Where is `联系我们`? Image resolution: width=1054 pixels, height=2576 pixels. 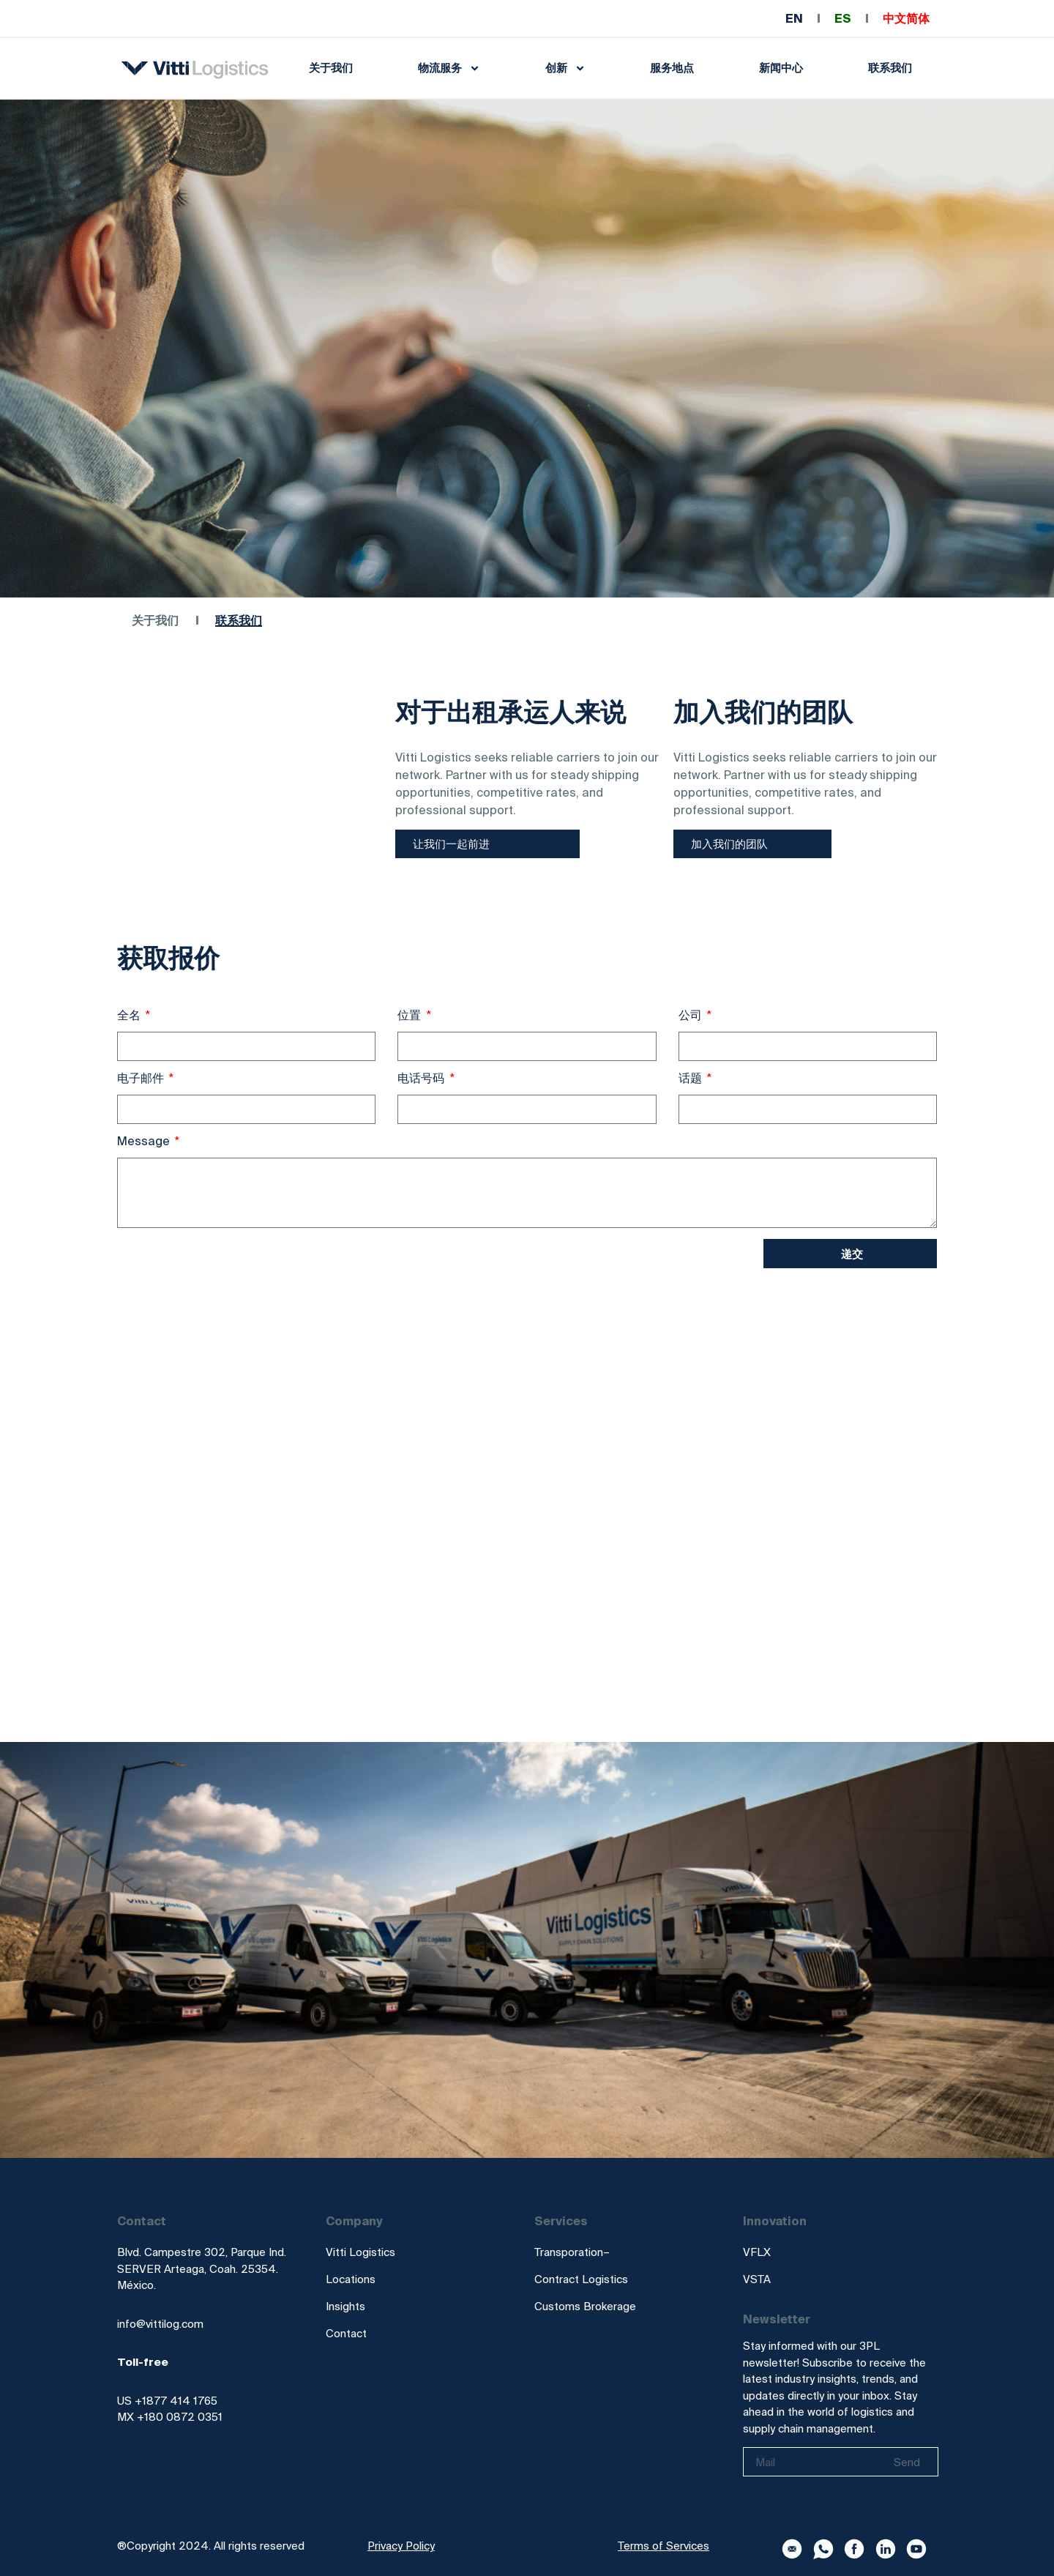
联系我们 is located at coordinates (890, 68).